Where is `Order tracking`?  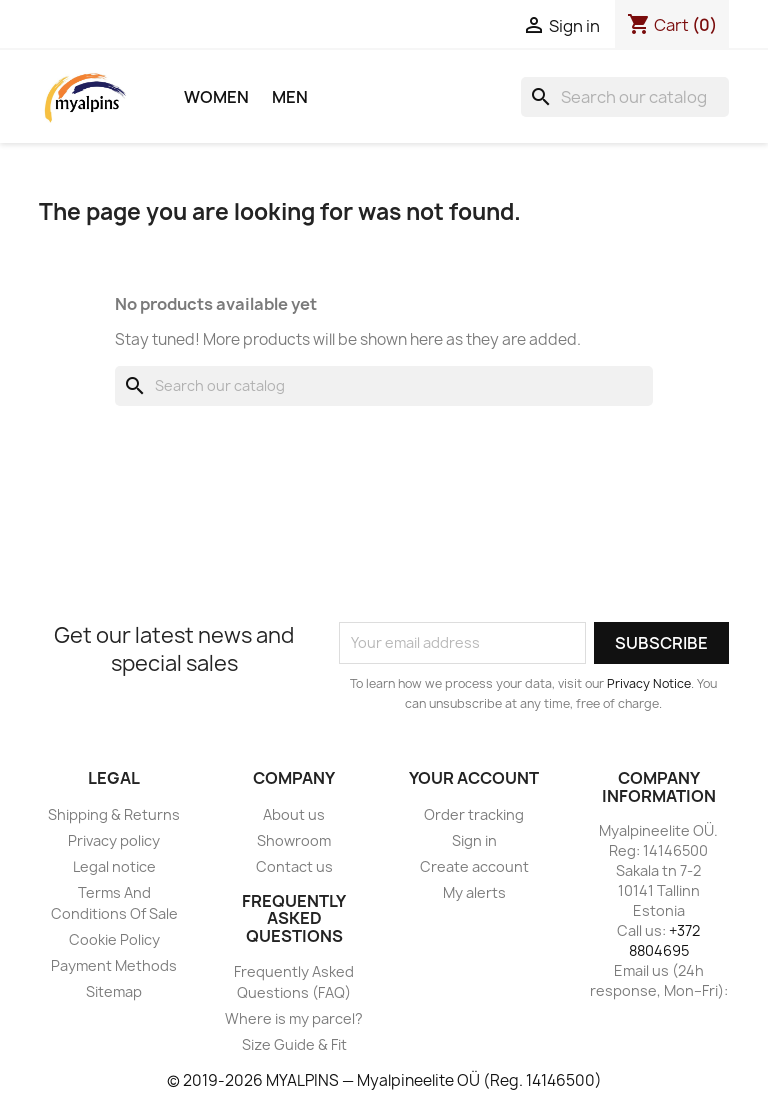 Order tracking is located at coordinates (474, 814).